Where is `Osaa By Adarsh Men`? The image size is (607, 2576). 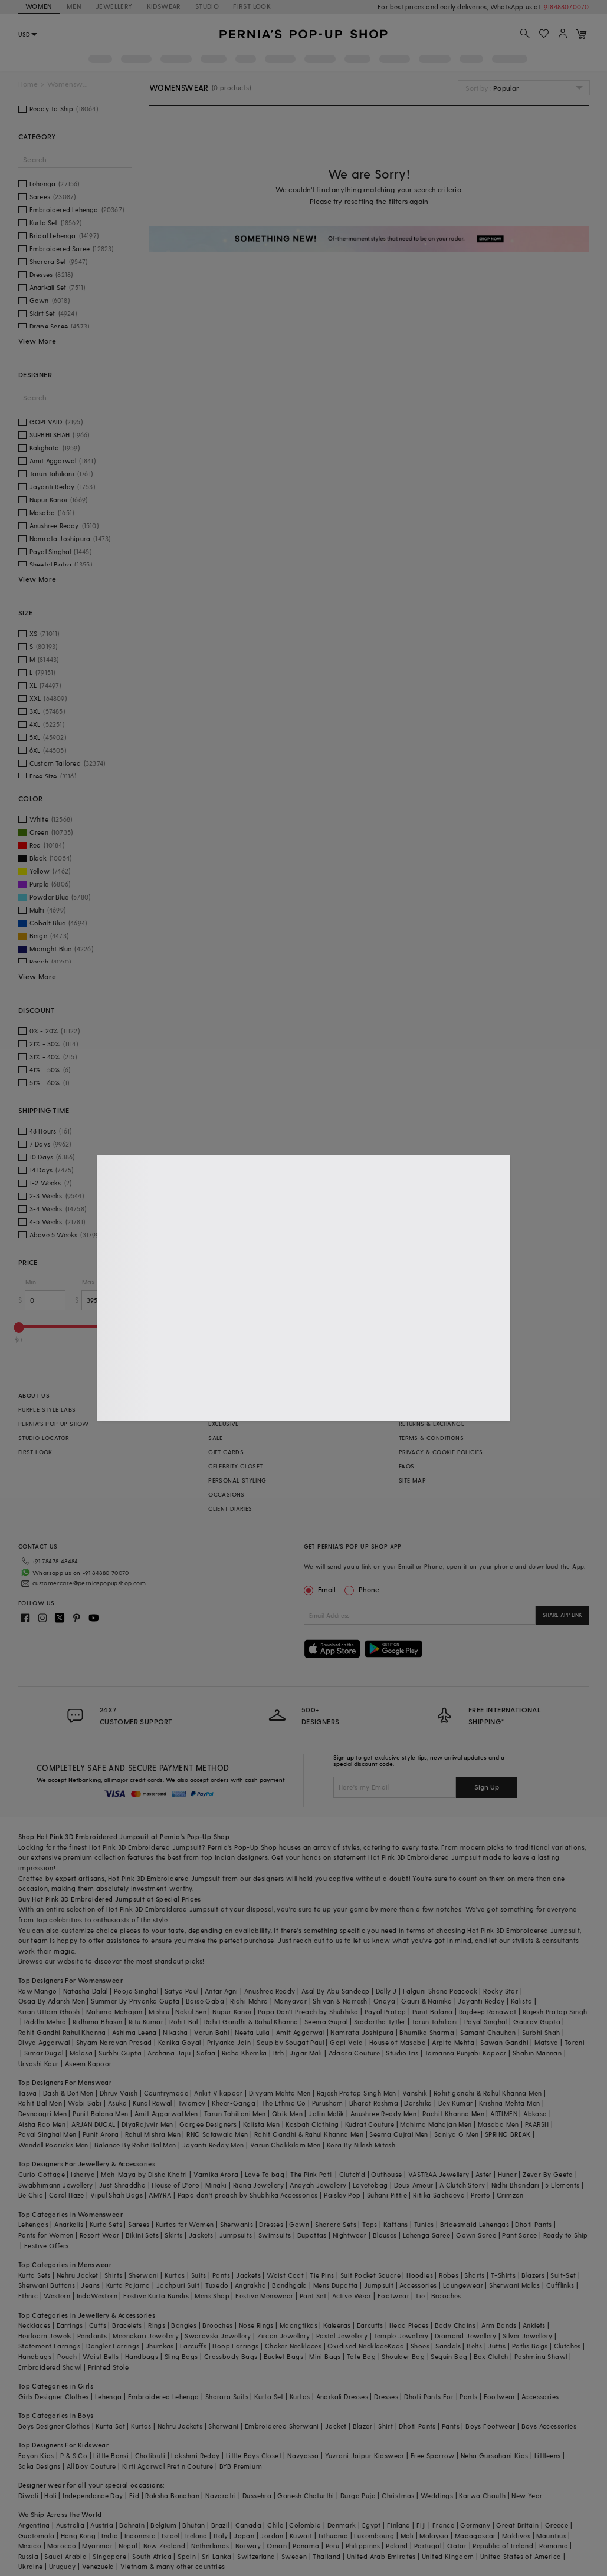
Osaa By Adarsh Men is located at coordinates (51, 2001).